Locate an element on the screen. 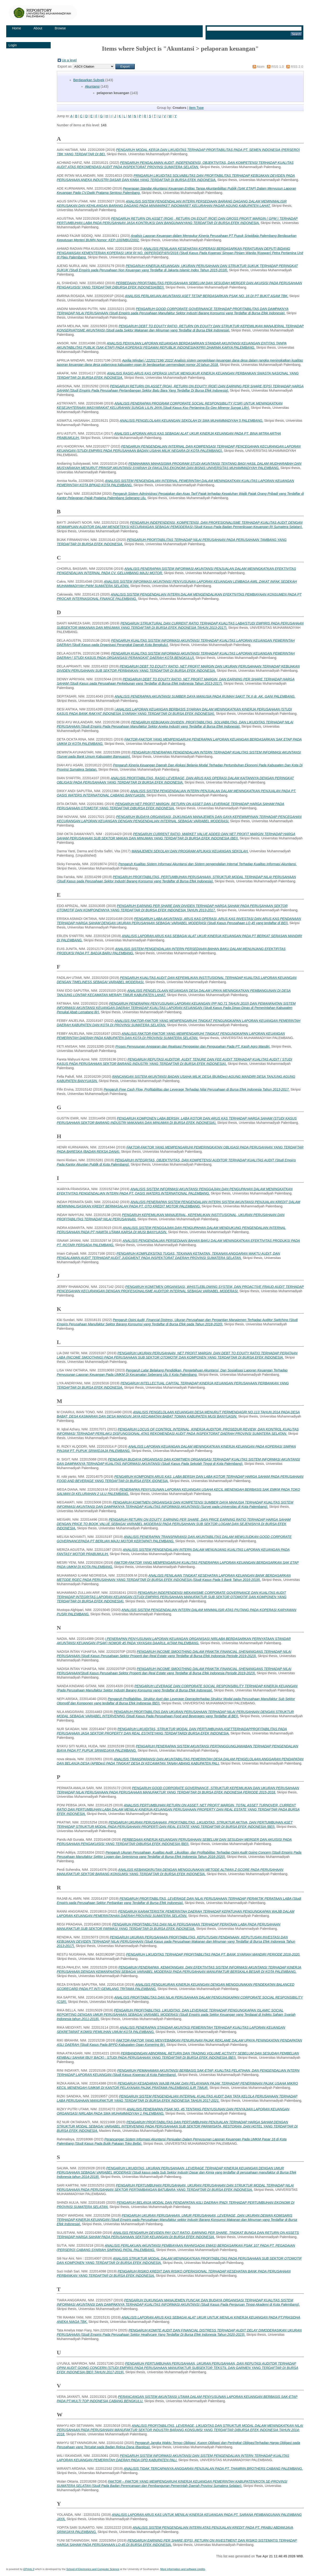 The image size is (310, 2576). Item Type is located at coordinates (196, 108).